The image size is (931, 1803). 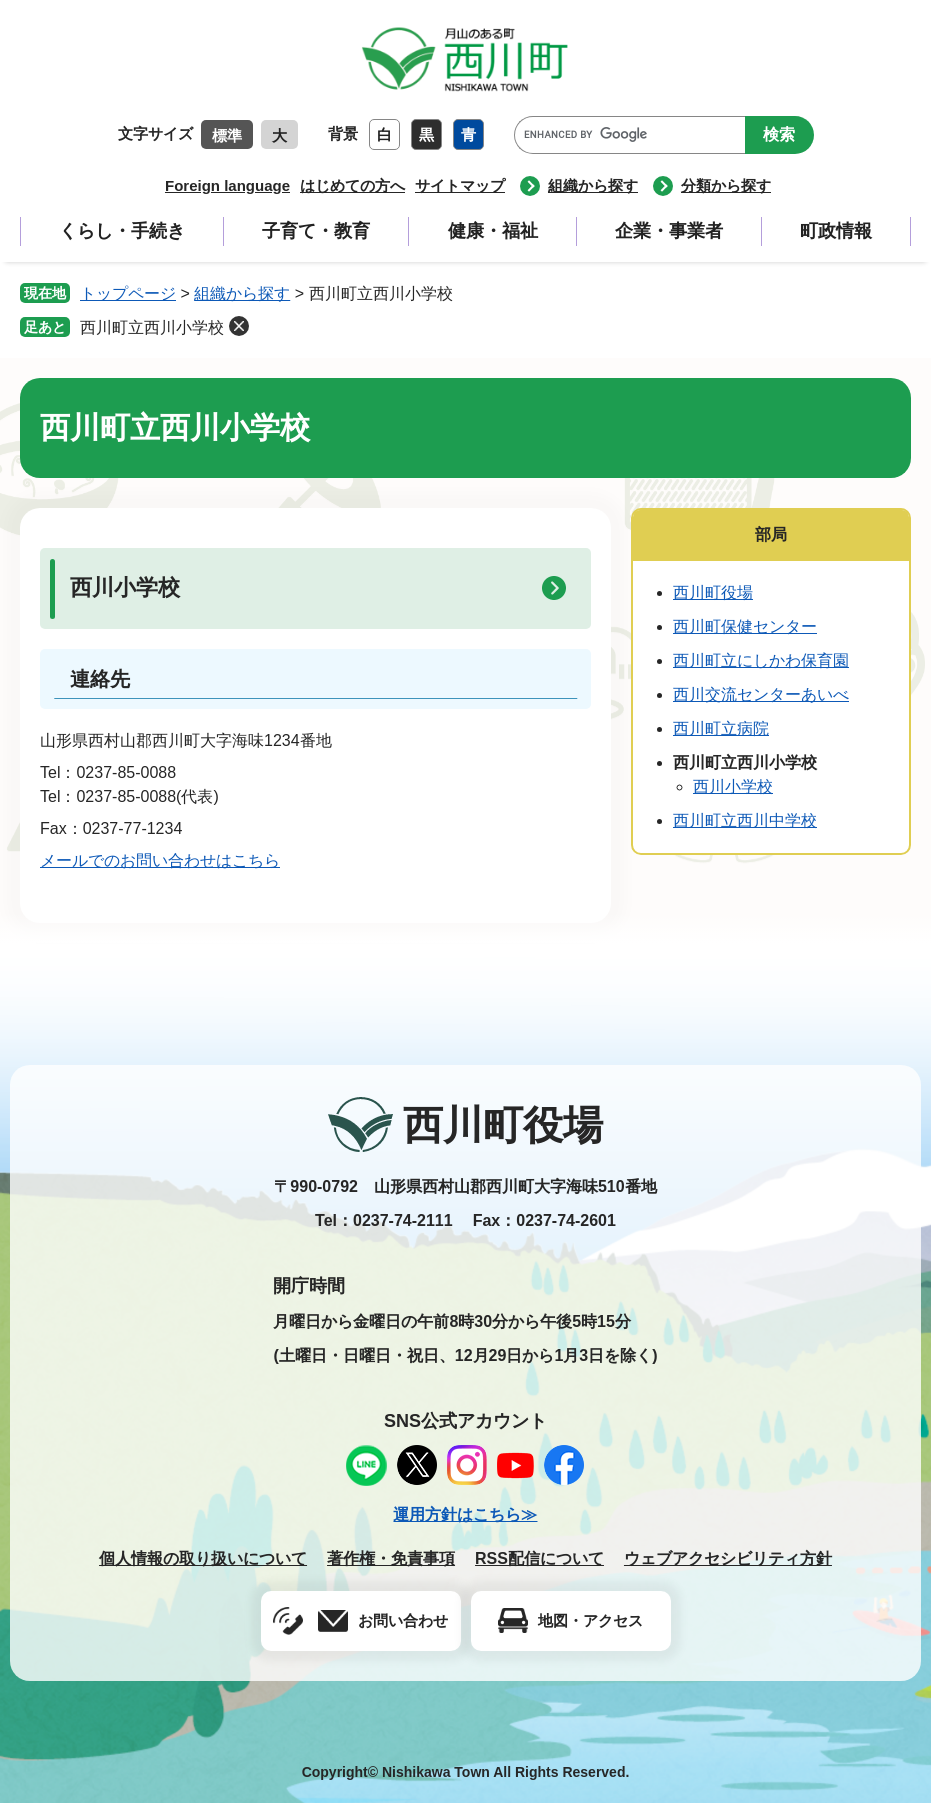 I want to click on 西川町立病院, so click(x=721, y=728).